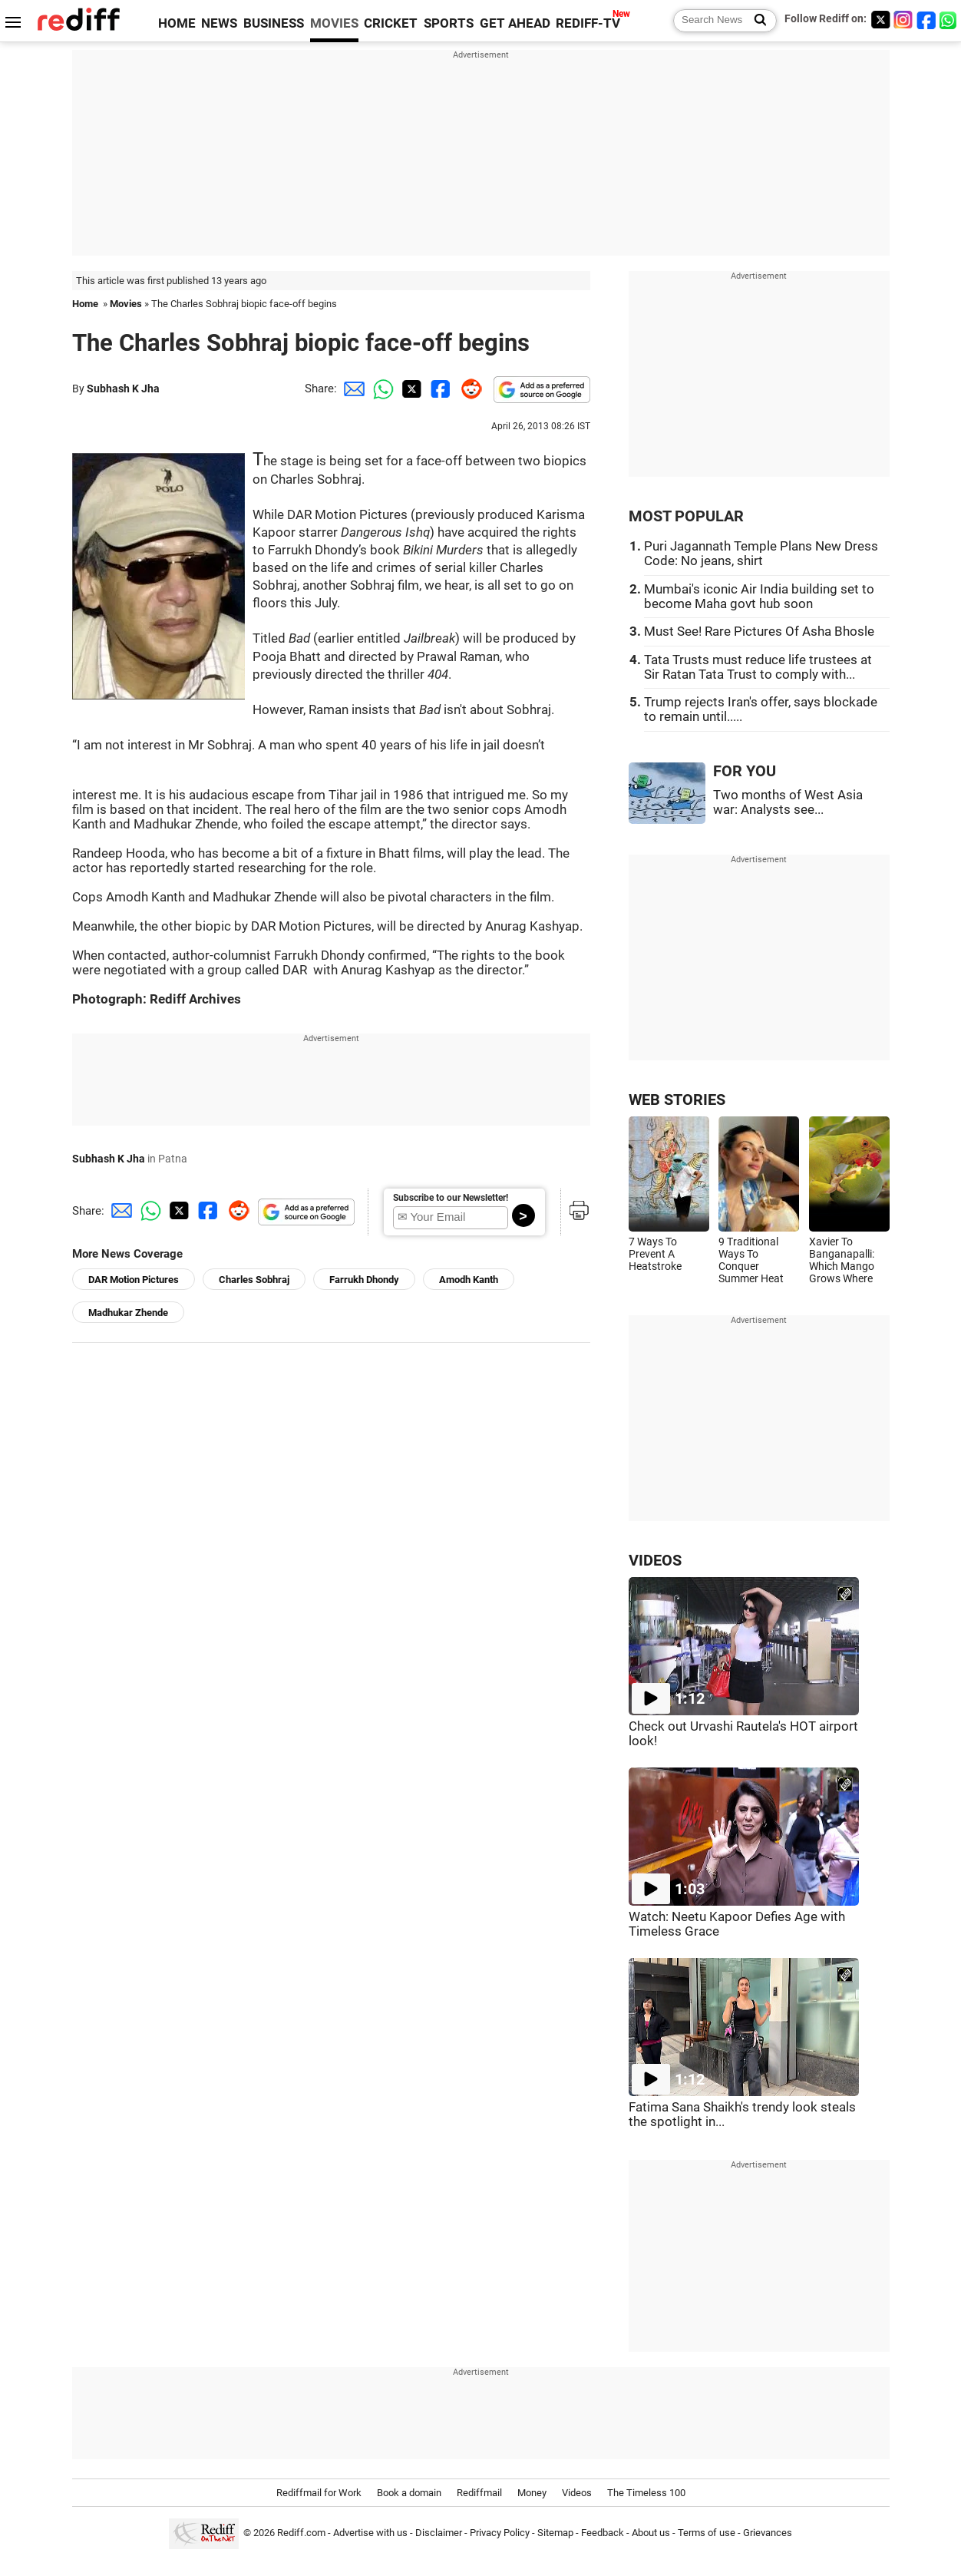 The image size is (961, 2576). I want to click on HOME, so click(177, 23).